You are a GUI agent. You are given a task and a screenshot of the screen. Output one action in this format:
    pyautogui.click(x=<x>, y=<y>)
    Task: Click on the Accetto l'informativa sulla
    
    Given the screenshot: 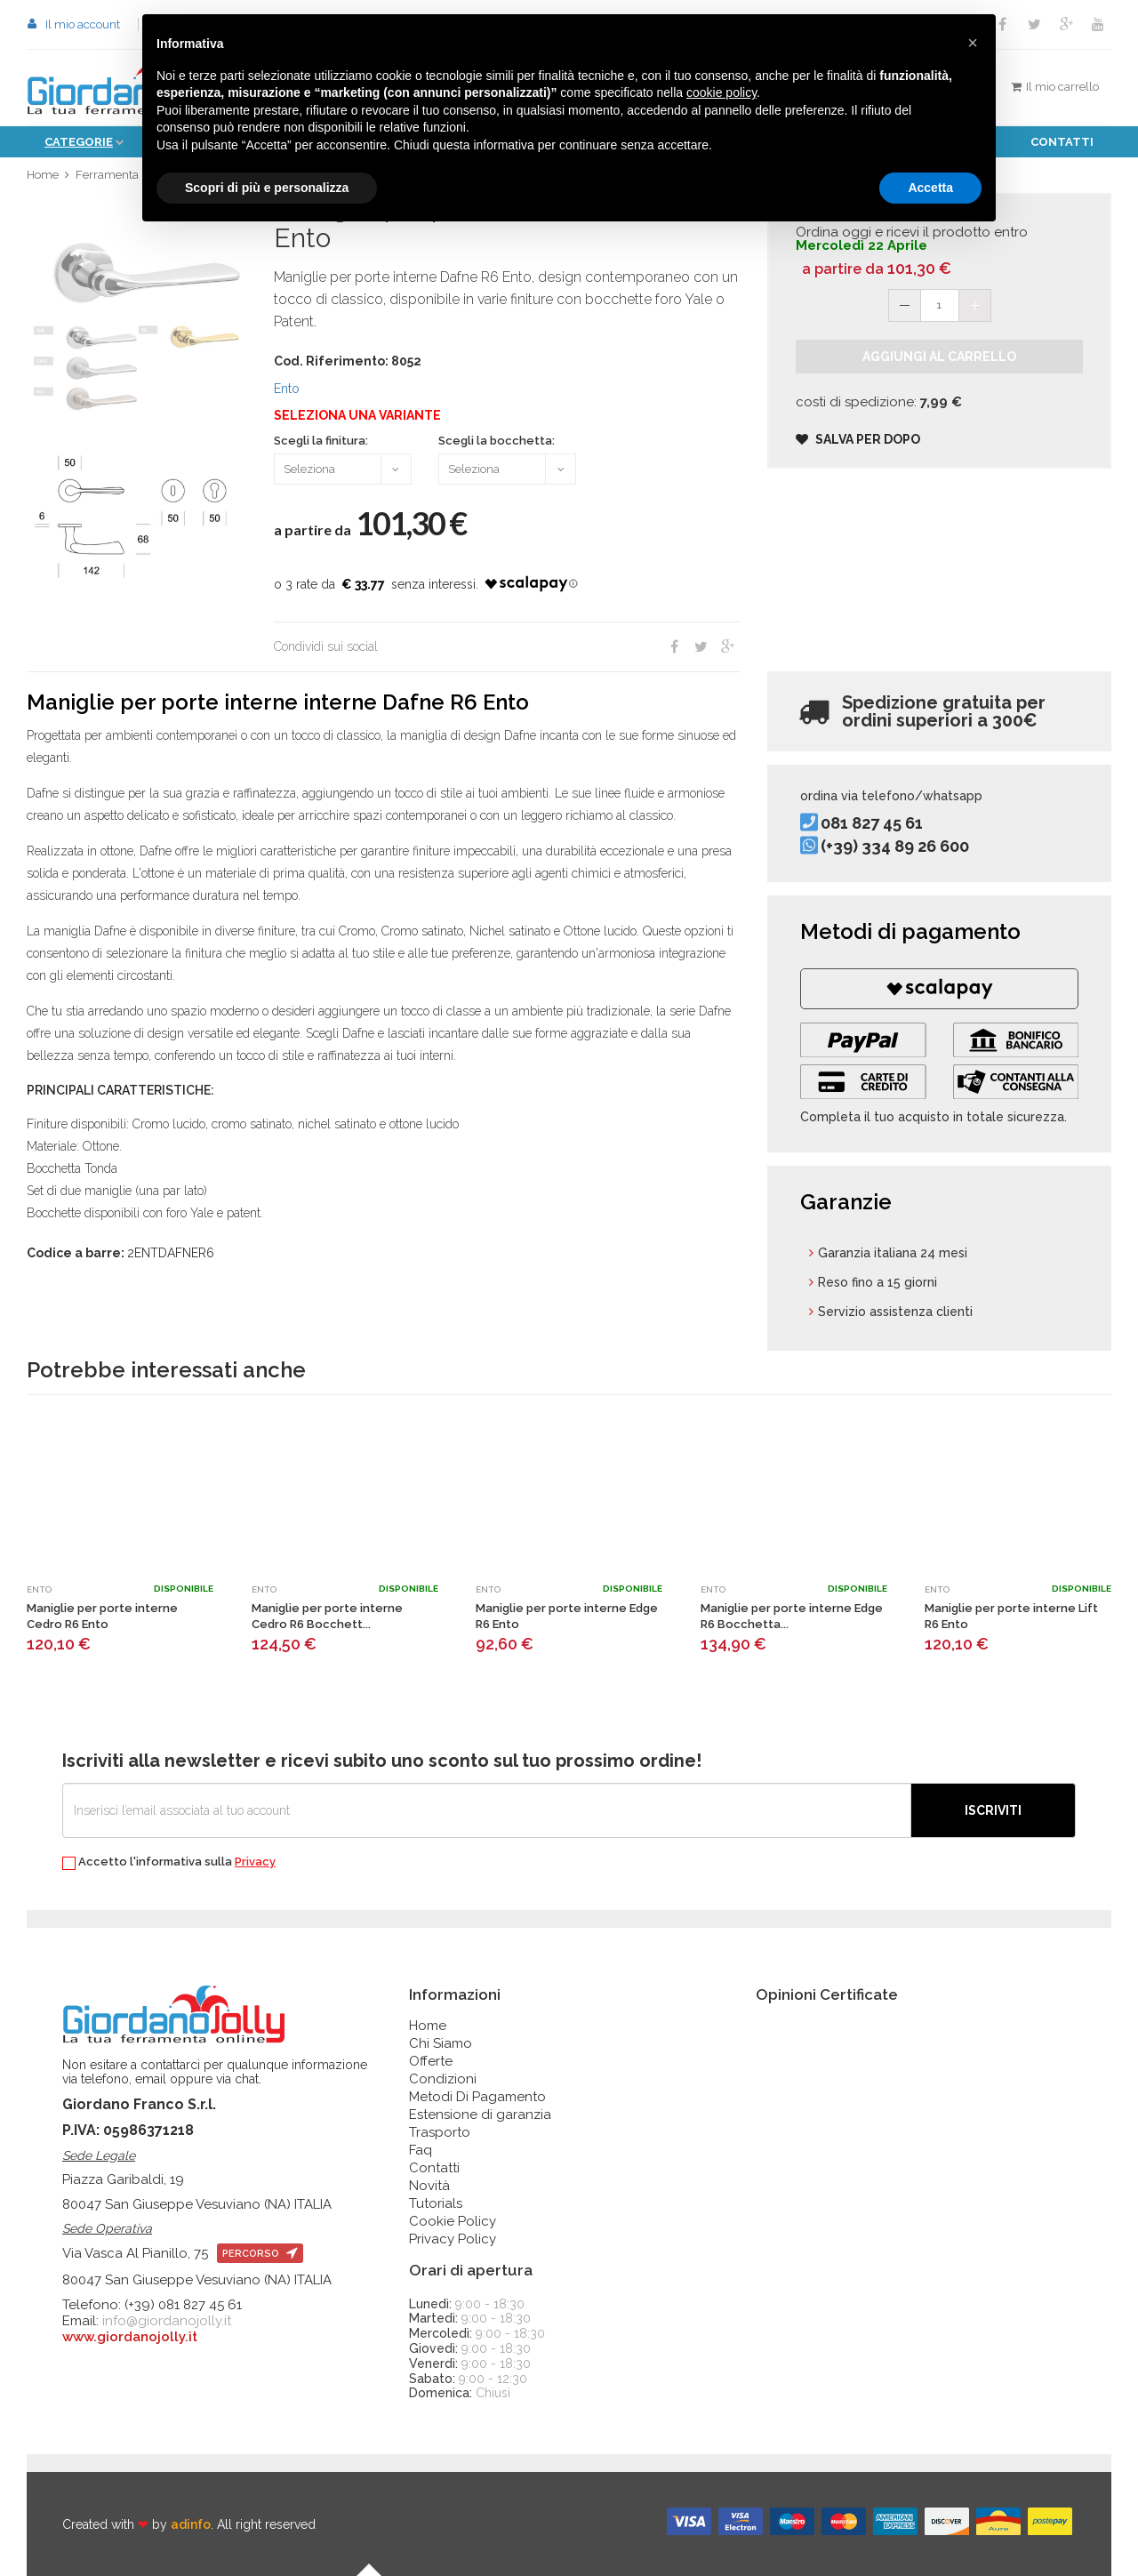 What is the action you would take?
    pyautogui.click(x=169, y=1862)
    